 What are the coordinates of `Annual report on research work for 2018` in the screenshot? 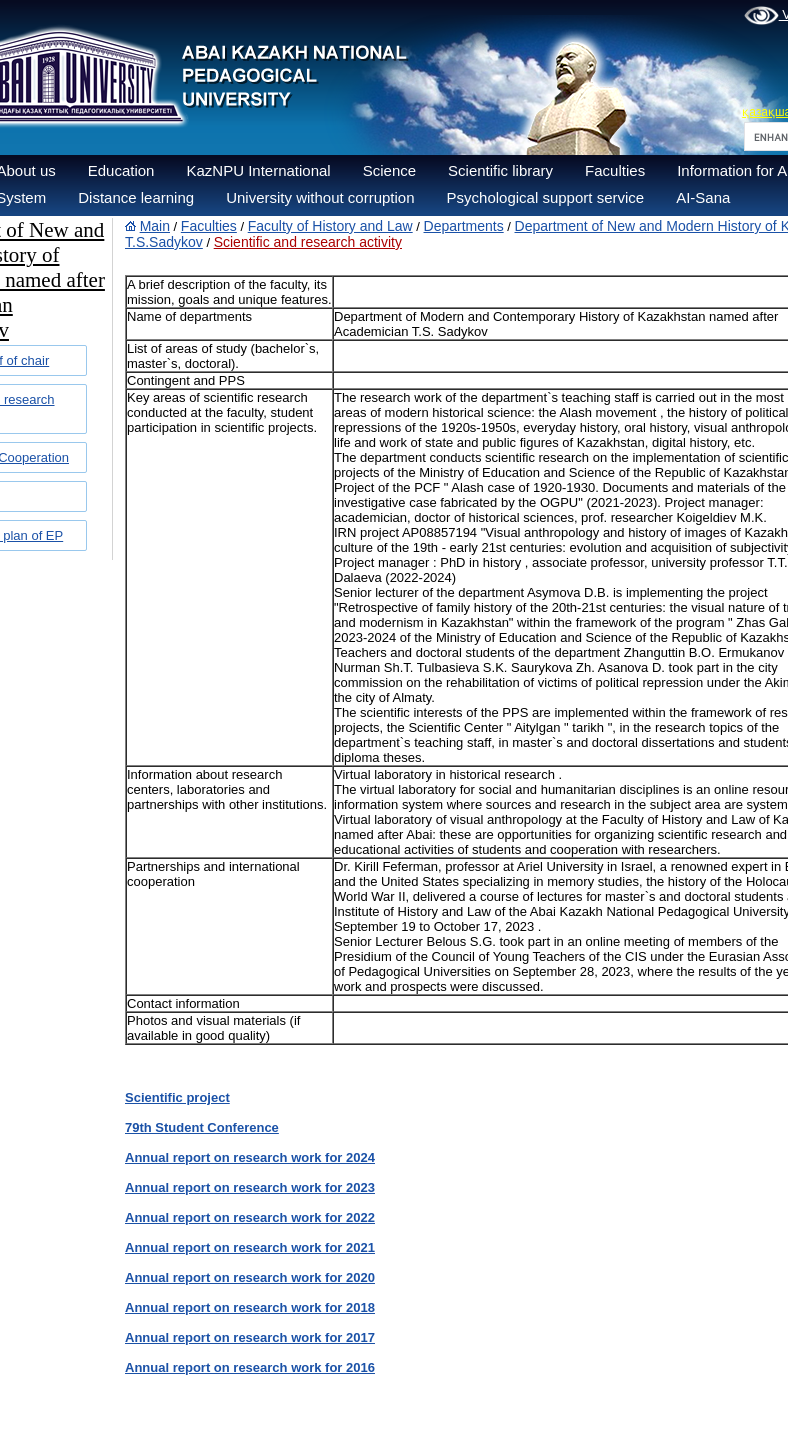 It's located at (250, 1307).